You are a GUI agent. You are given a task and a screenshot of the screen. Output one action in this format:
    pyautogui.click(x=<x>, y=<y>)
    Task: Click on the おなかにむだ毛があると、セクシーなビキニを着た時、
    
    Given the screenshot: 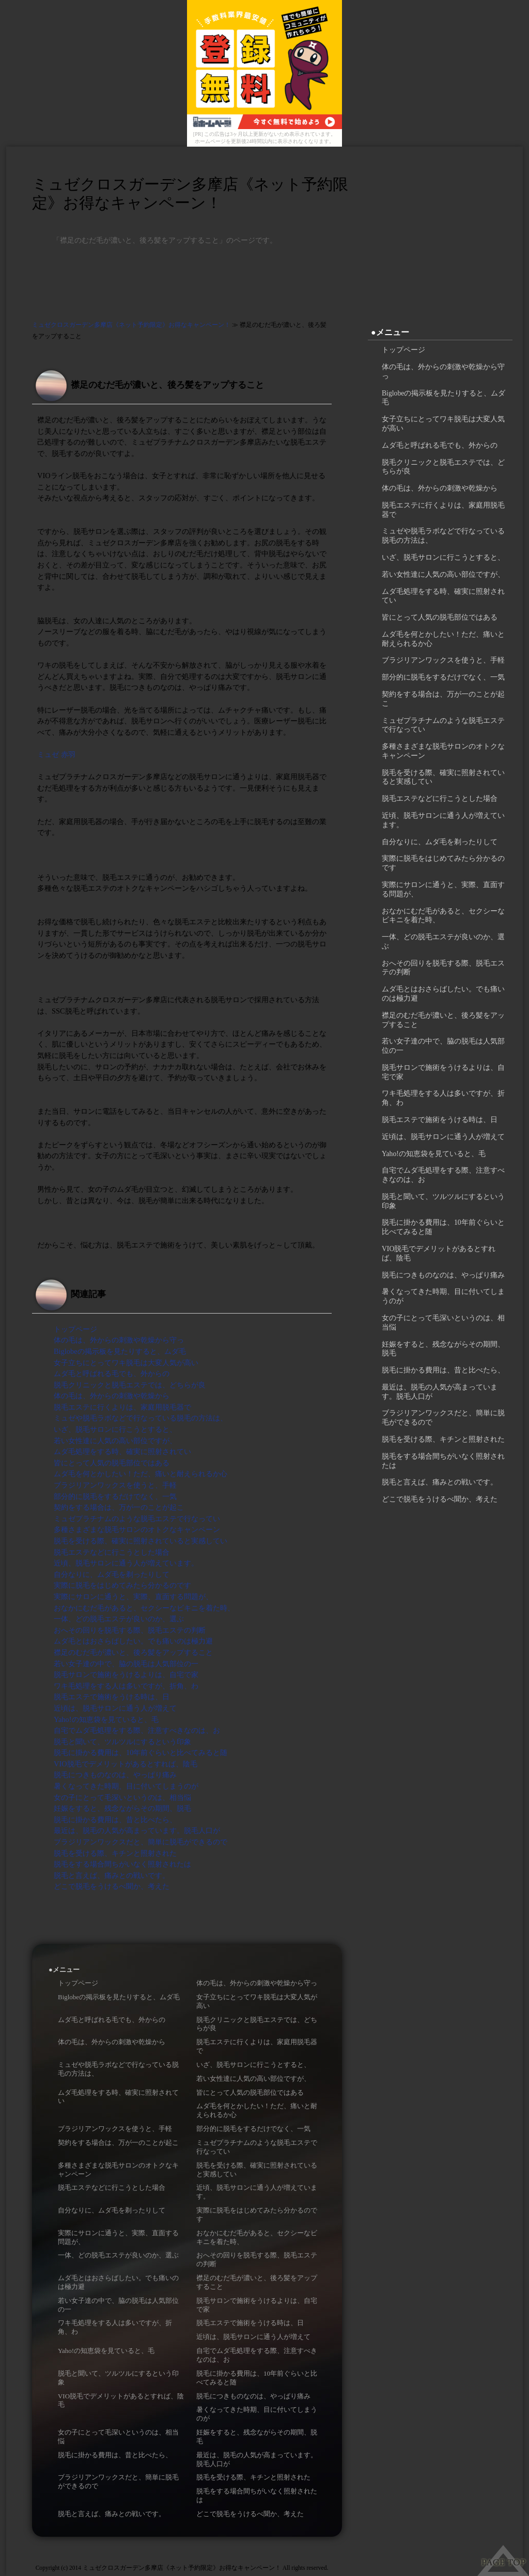 What is the action you would take?
    pyautogui.click(x=144, y=1608)
    